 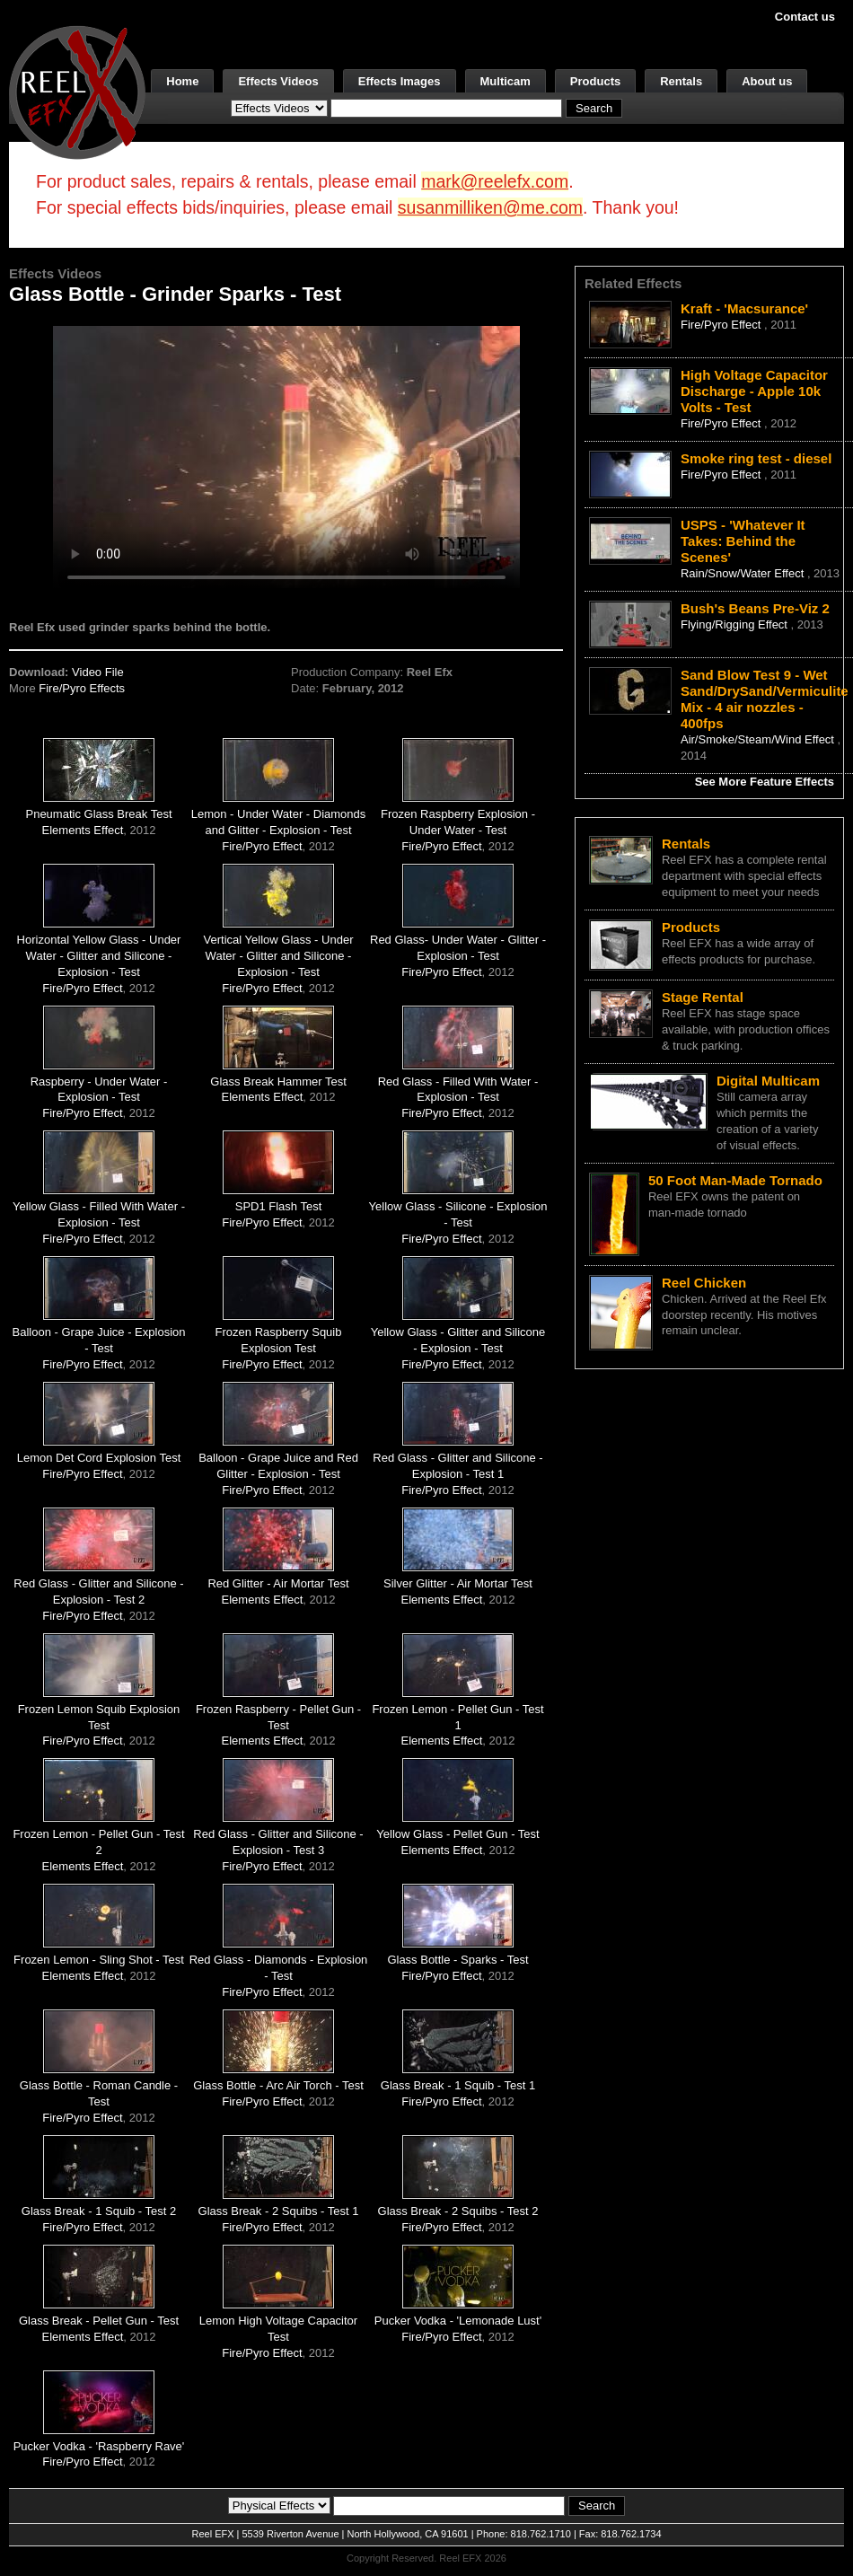 I want to click on mark@reelefx.com, so click(x=494, y=181).